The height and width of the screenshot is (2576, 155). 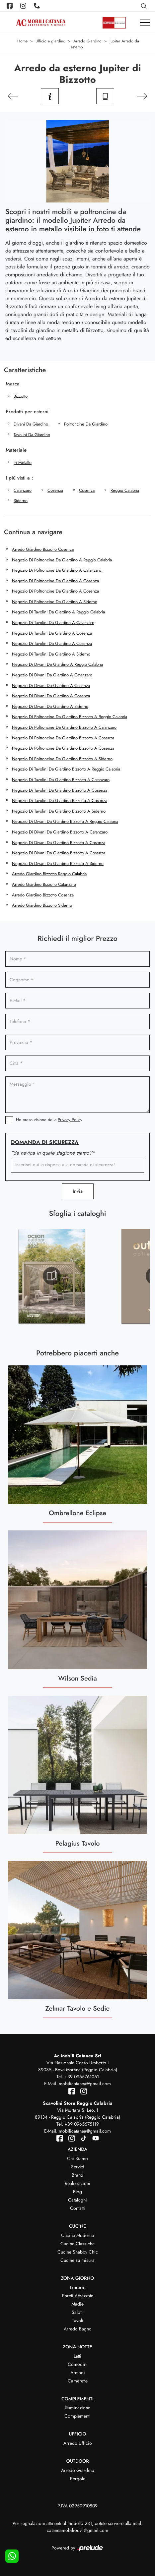 I want to click on Invia, so click(x=78, y=1191).